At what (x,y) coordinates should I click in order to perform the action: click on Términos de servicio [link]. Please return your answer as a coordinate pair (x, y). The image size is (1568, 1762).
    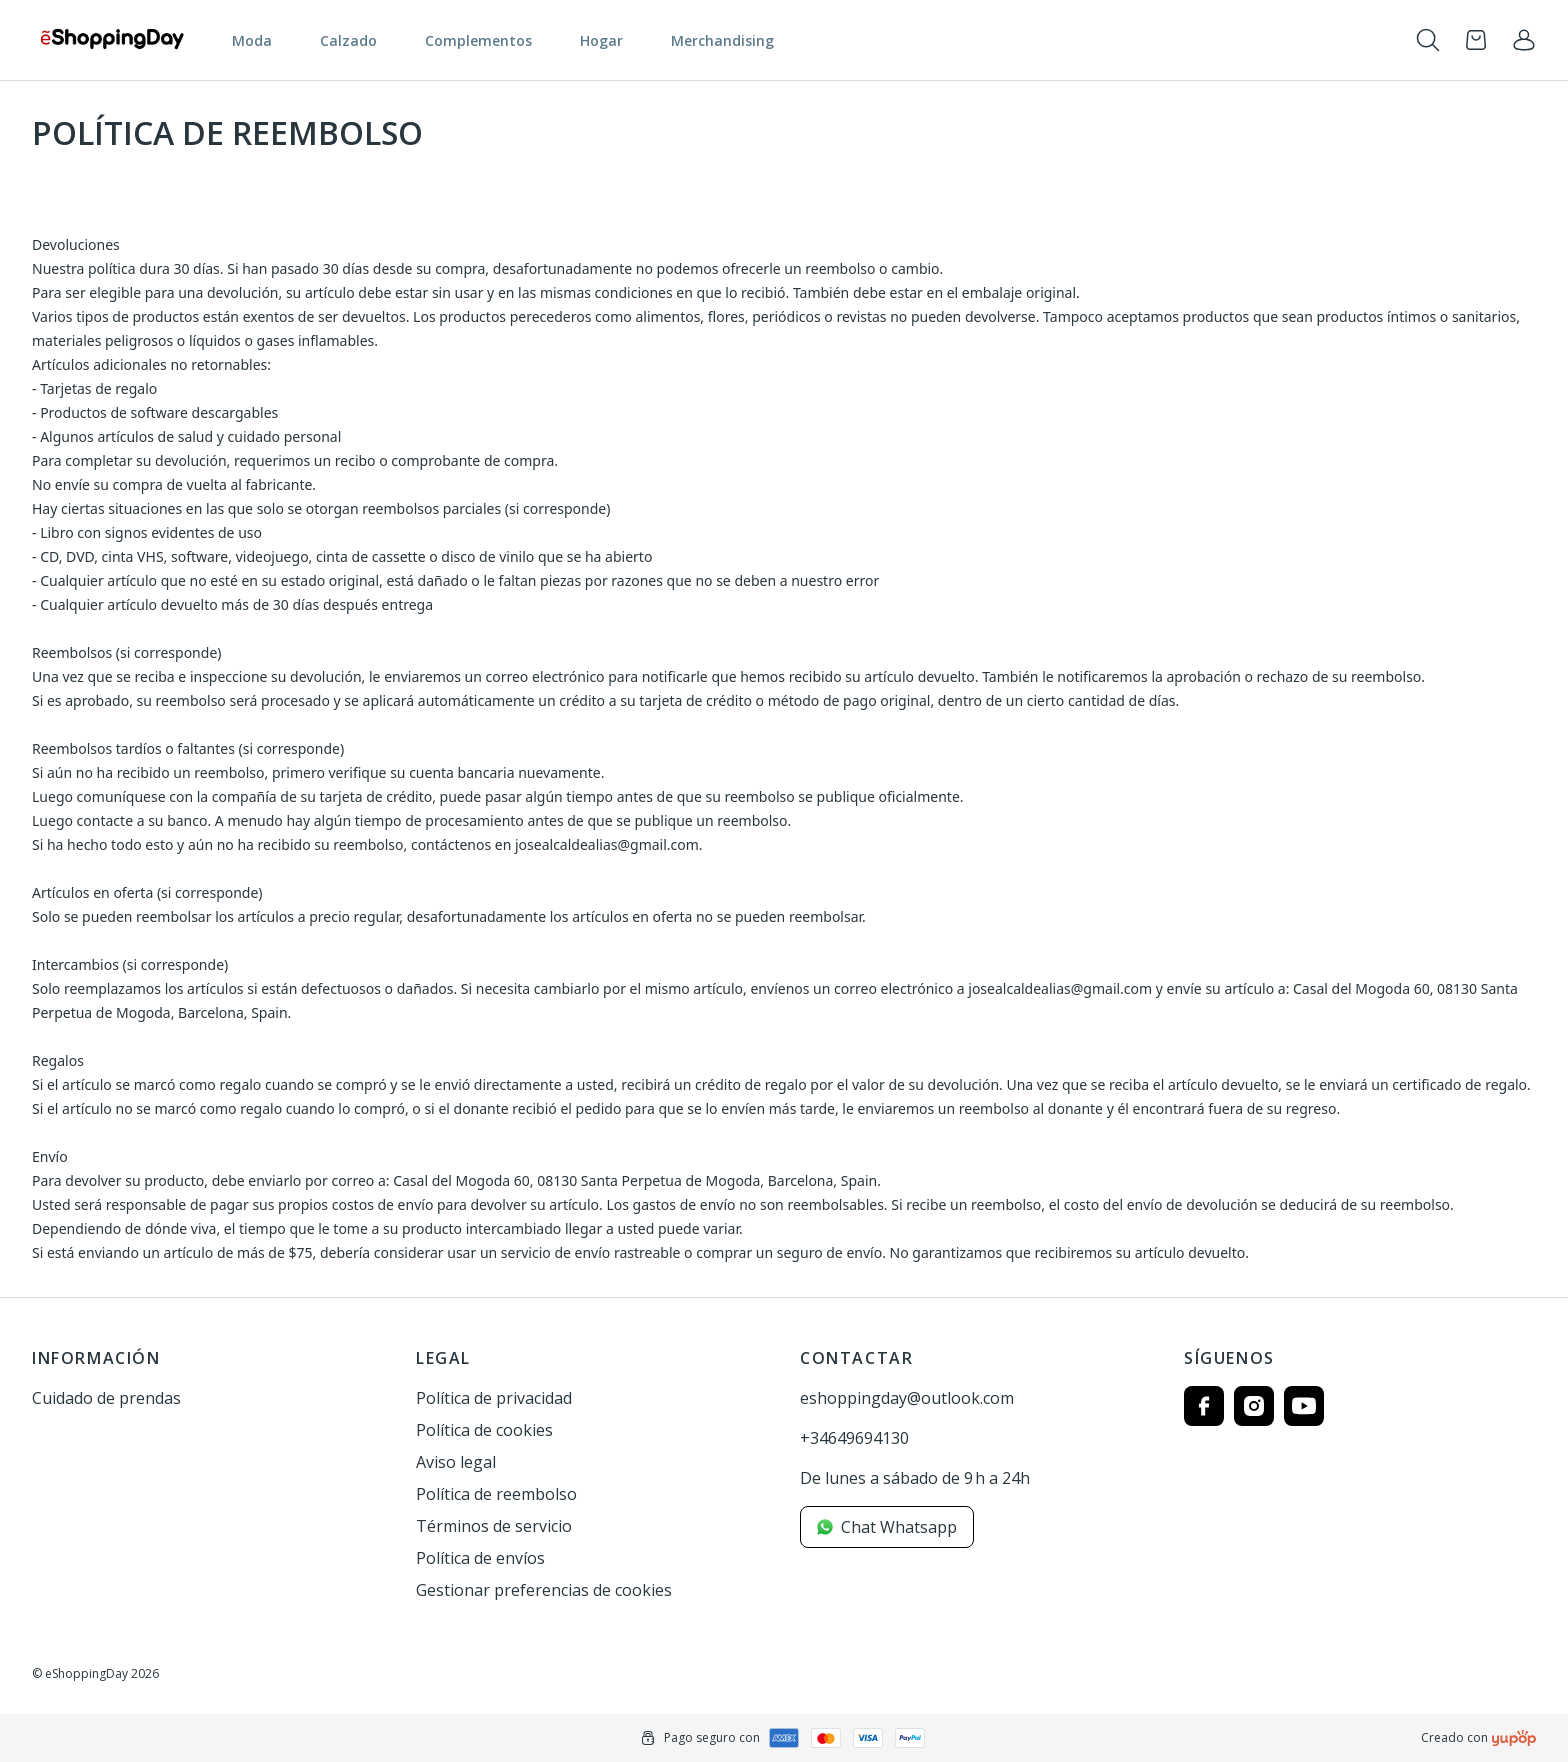
    Looking at the image, I should click on (494, 1526).